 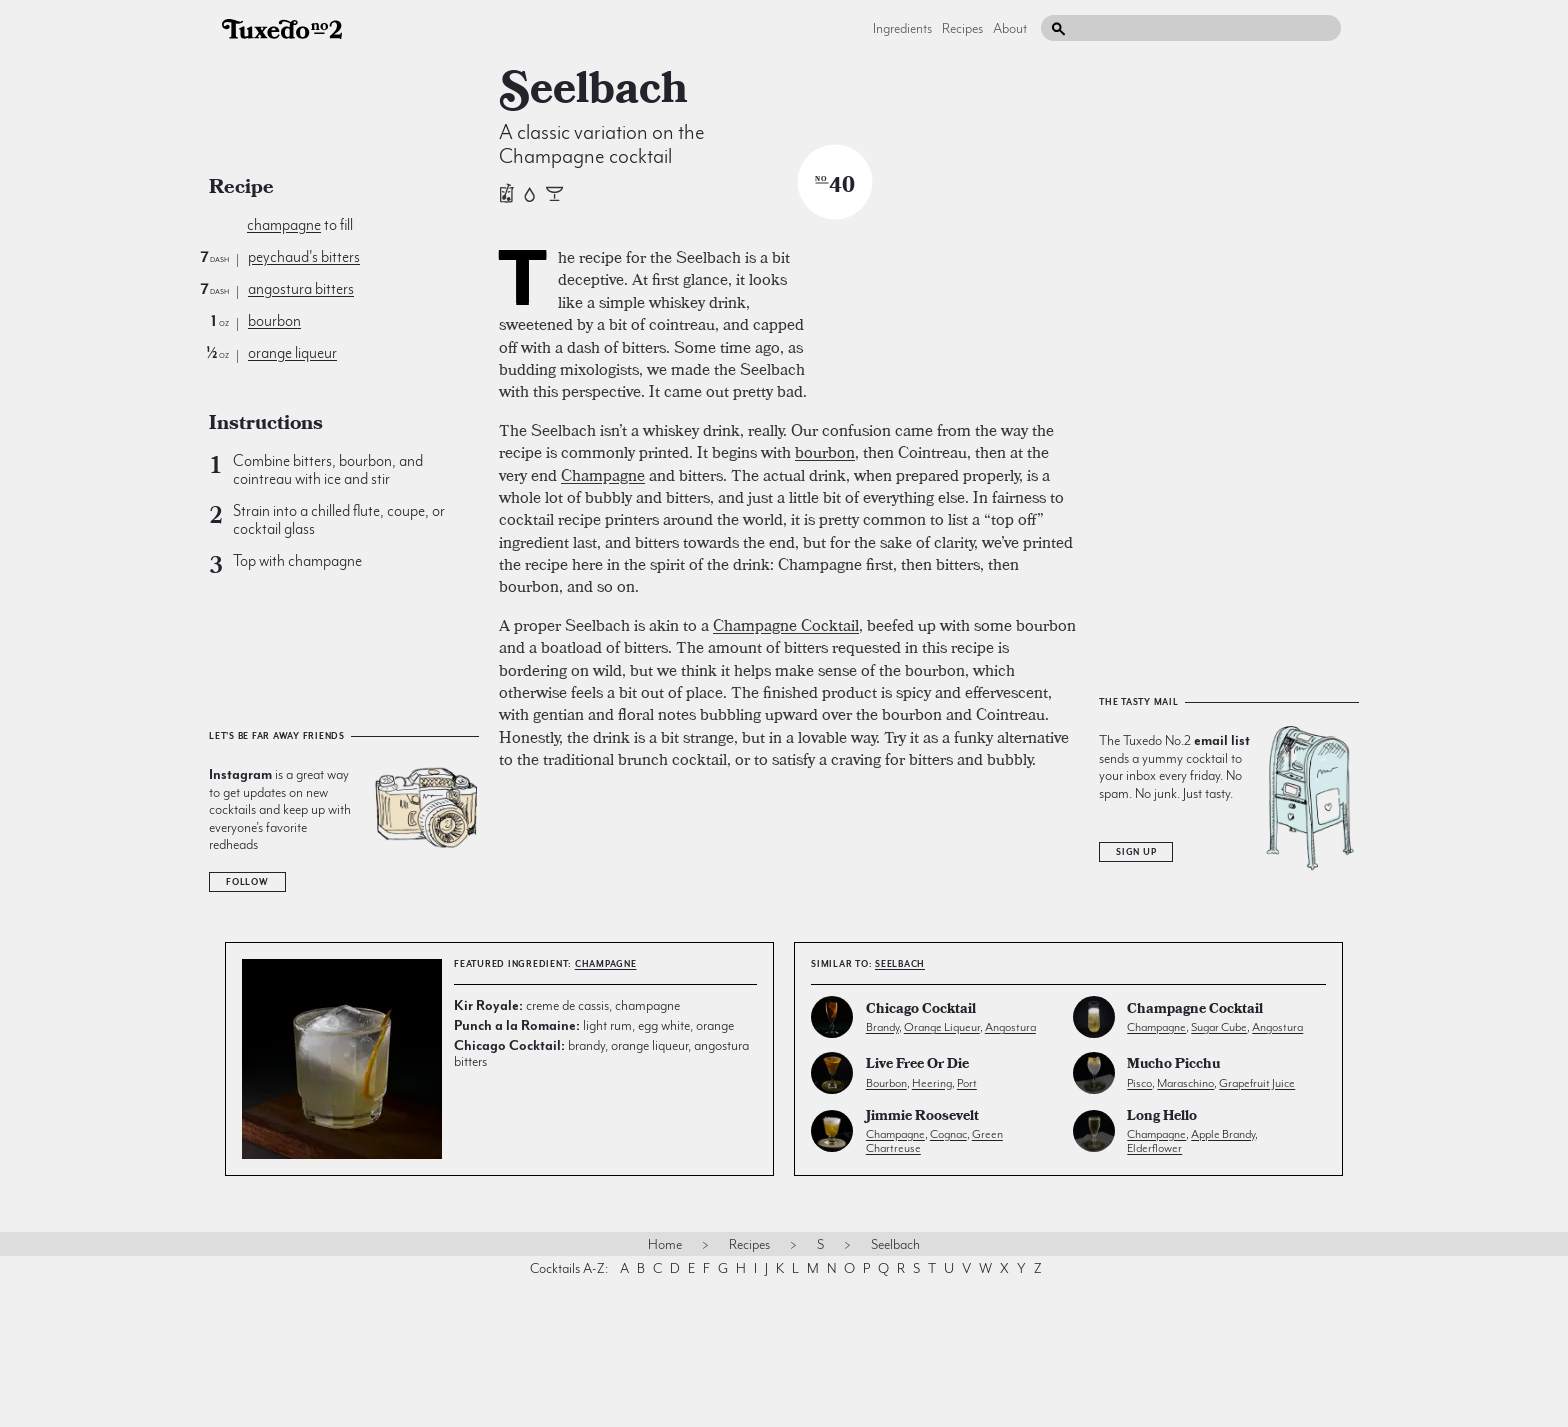 What do you see at coordinates (882, 1174) in the screenshot?
I see `brandy` at bounding box center [882, 1174].